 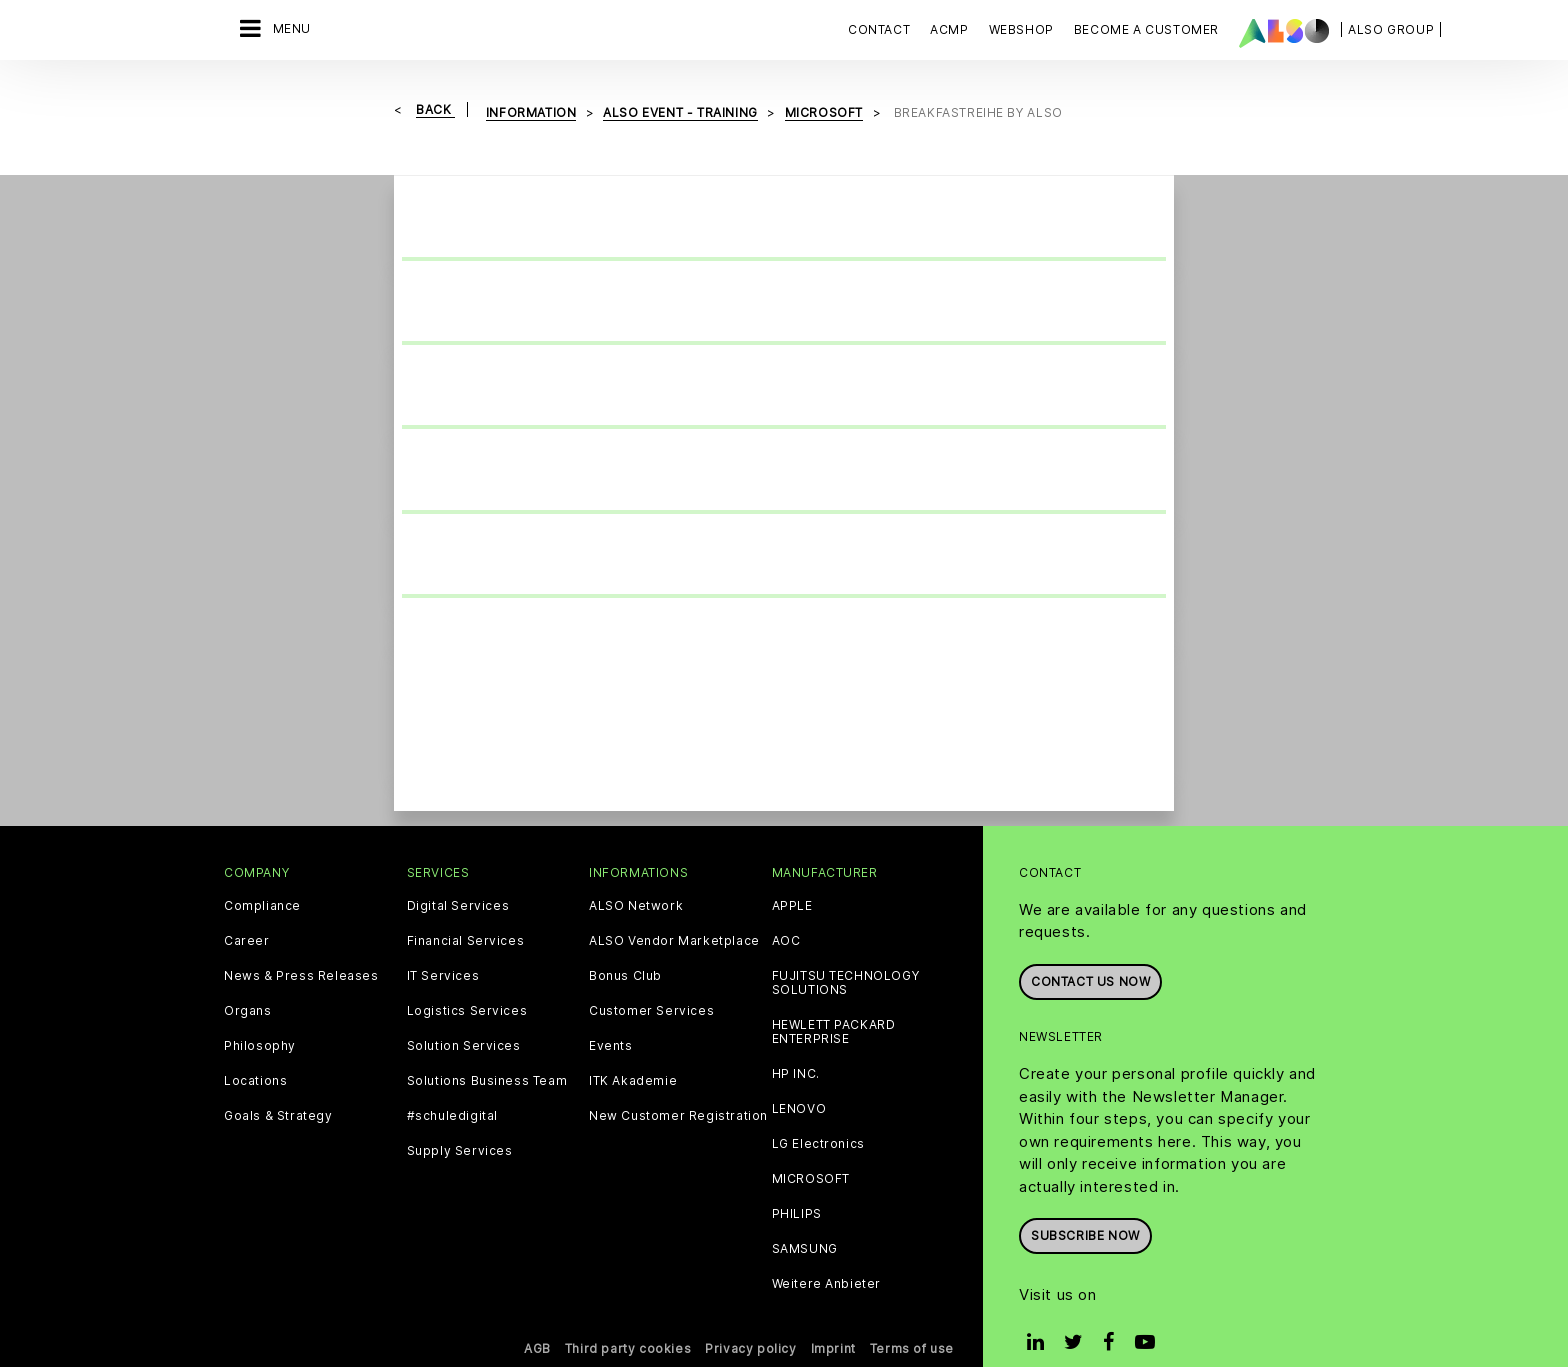 What do you see at coordinates (633, 1051) in the screenshot?
I see `ITK Akademie` at bounding box center [633, 1051].